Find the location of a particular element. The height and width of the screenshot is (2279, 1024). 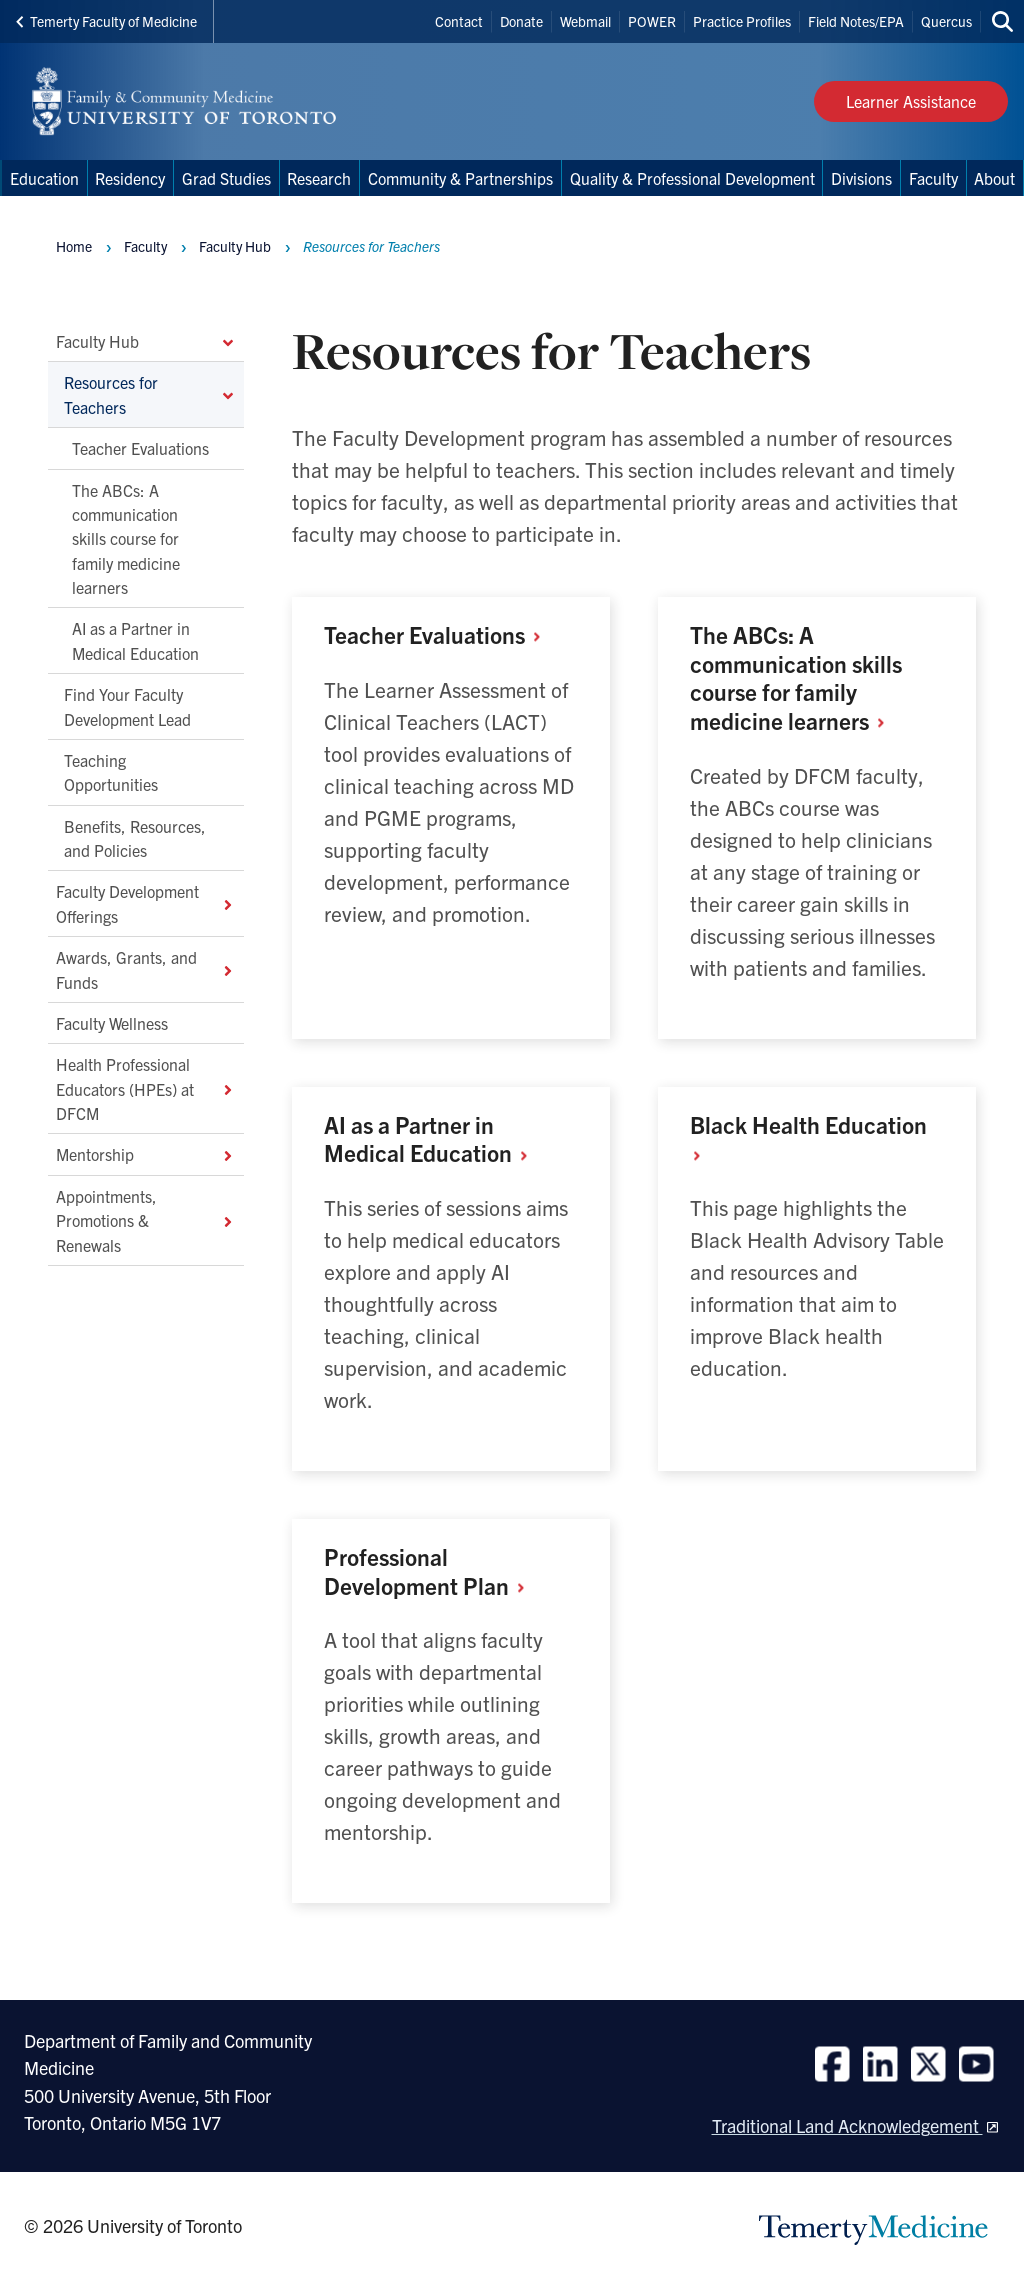

Field Notes/EPA is located at coordinates (856, 21).